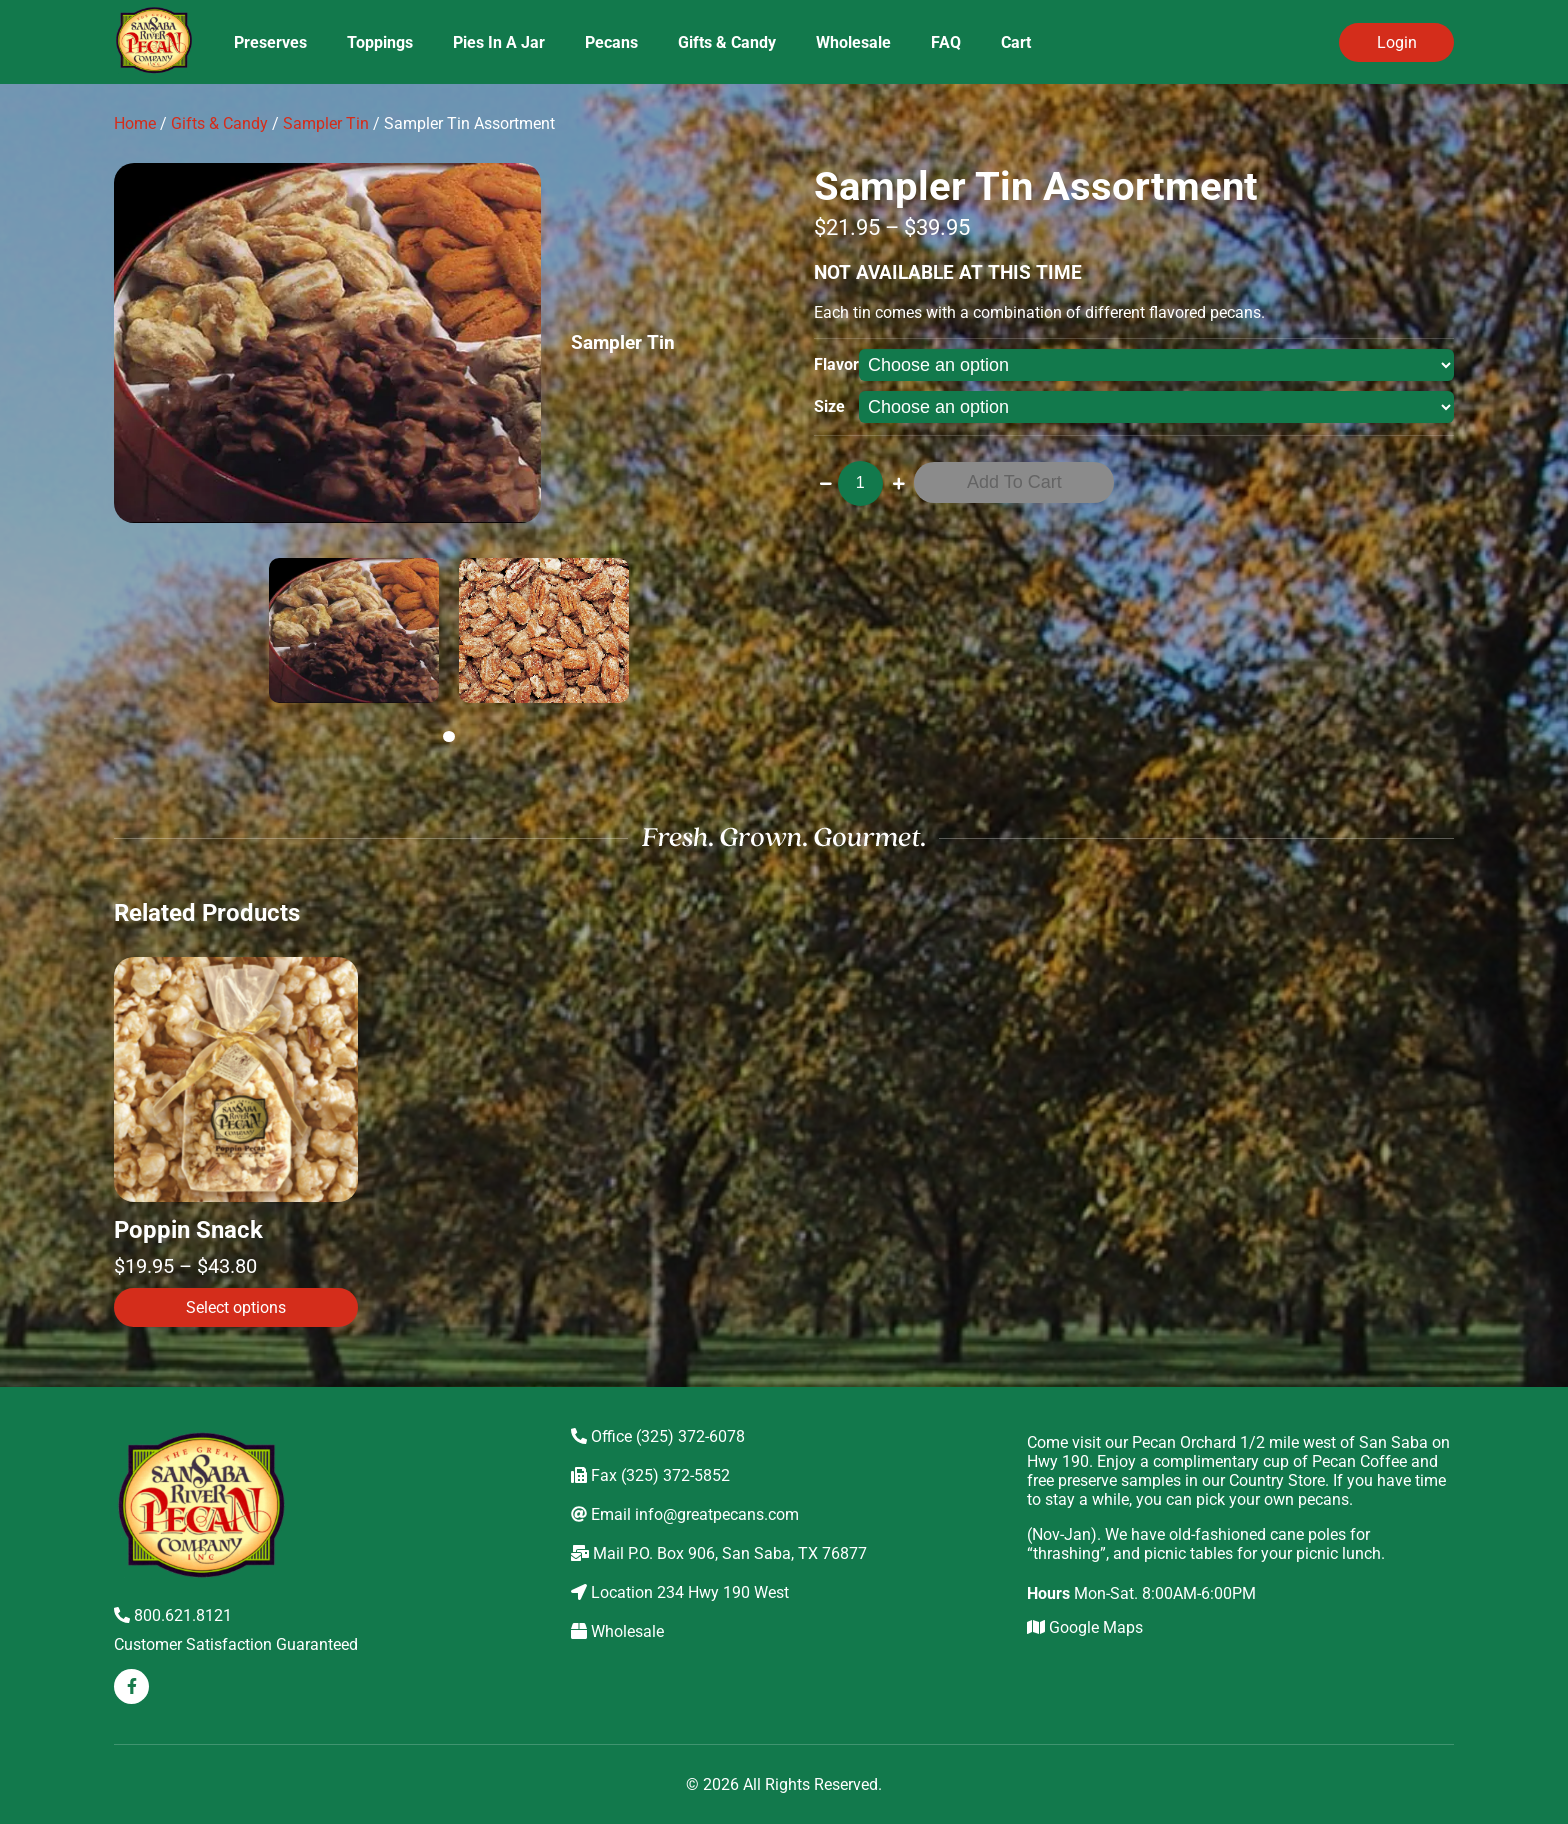  What do you see at coordinates (946, 42) in the screenshot?
I see `FAQ` at bounding box center [946, 42].